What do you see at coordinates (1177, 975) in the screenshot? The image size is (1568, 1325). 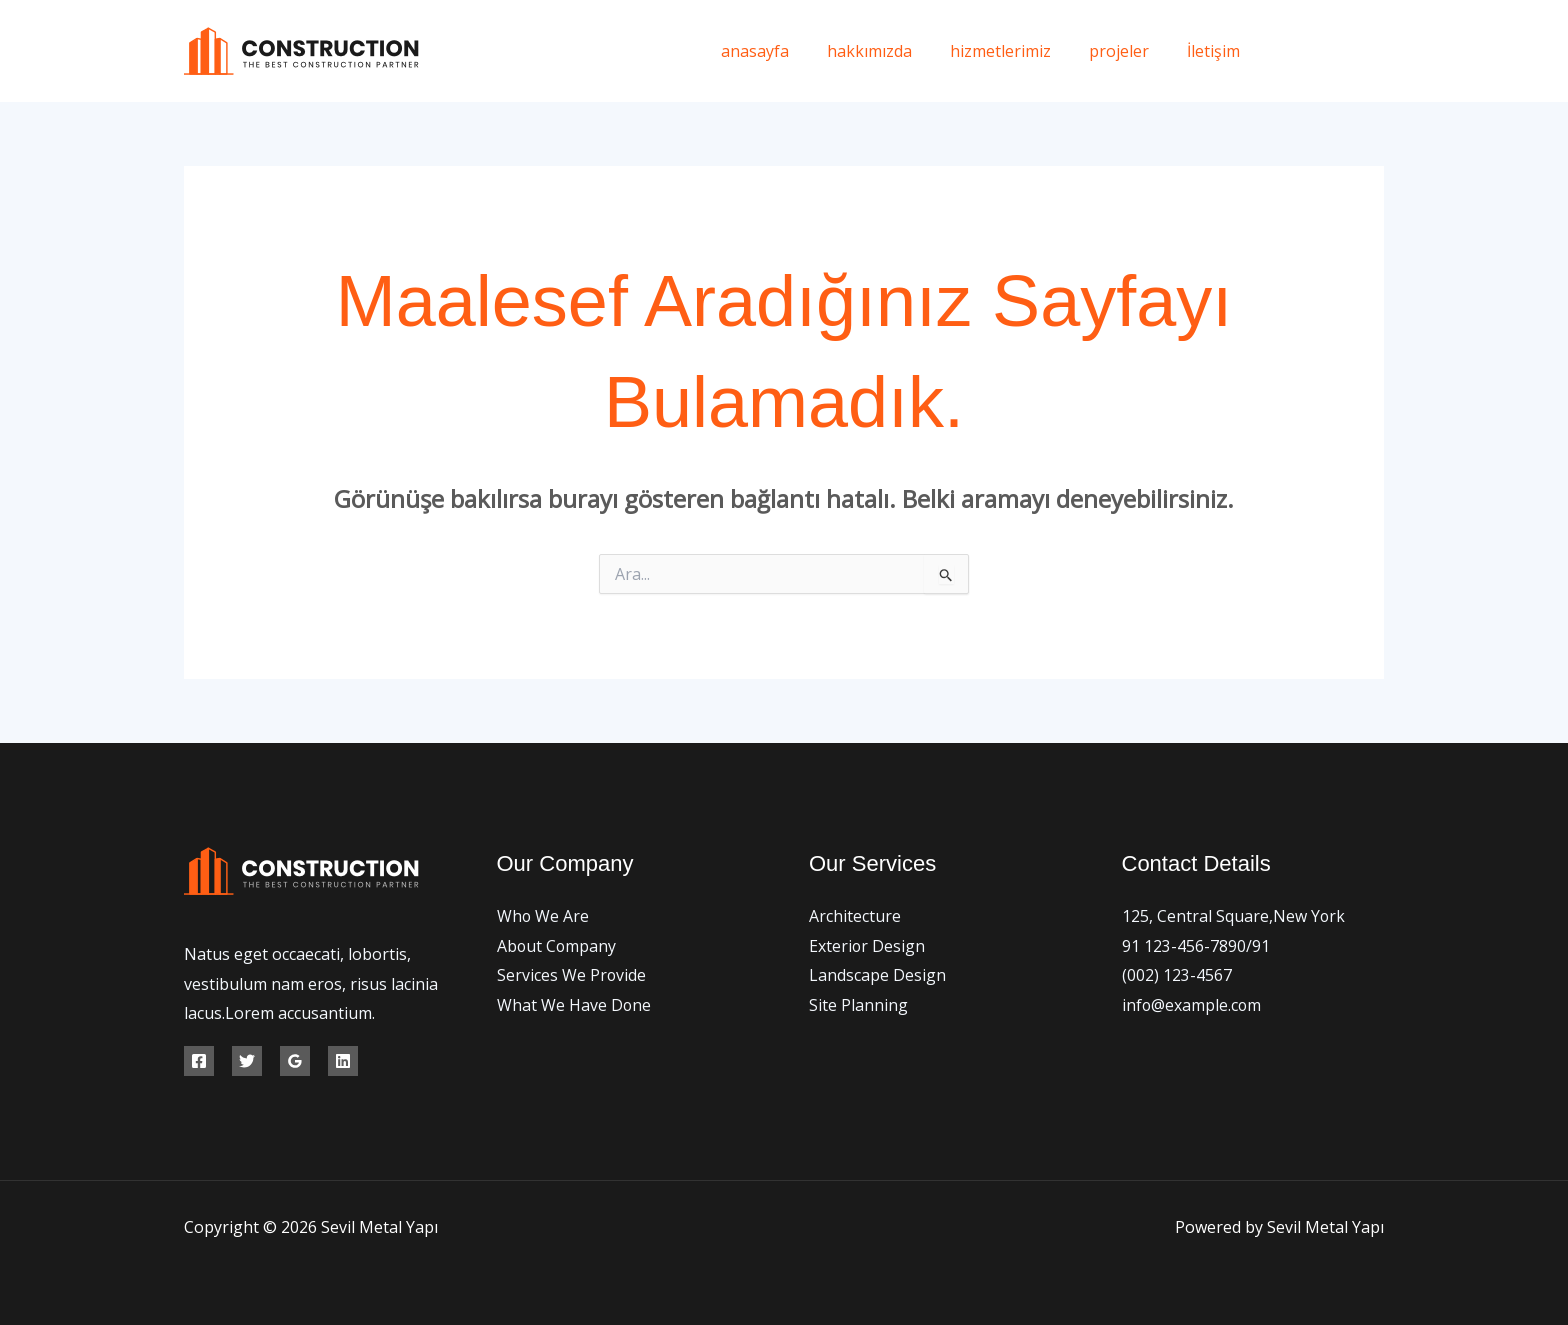 I see `(002) 123-4567` at bounding box center [1177, 975].